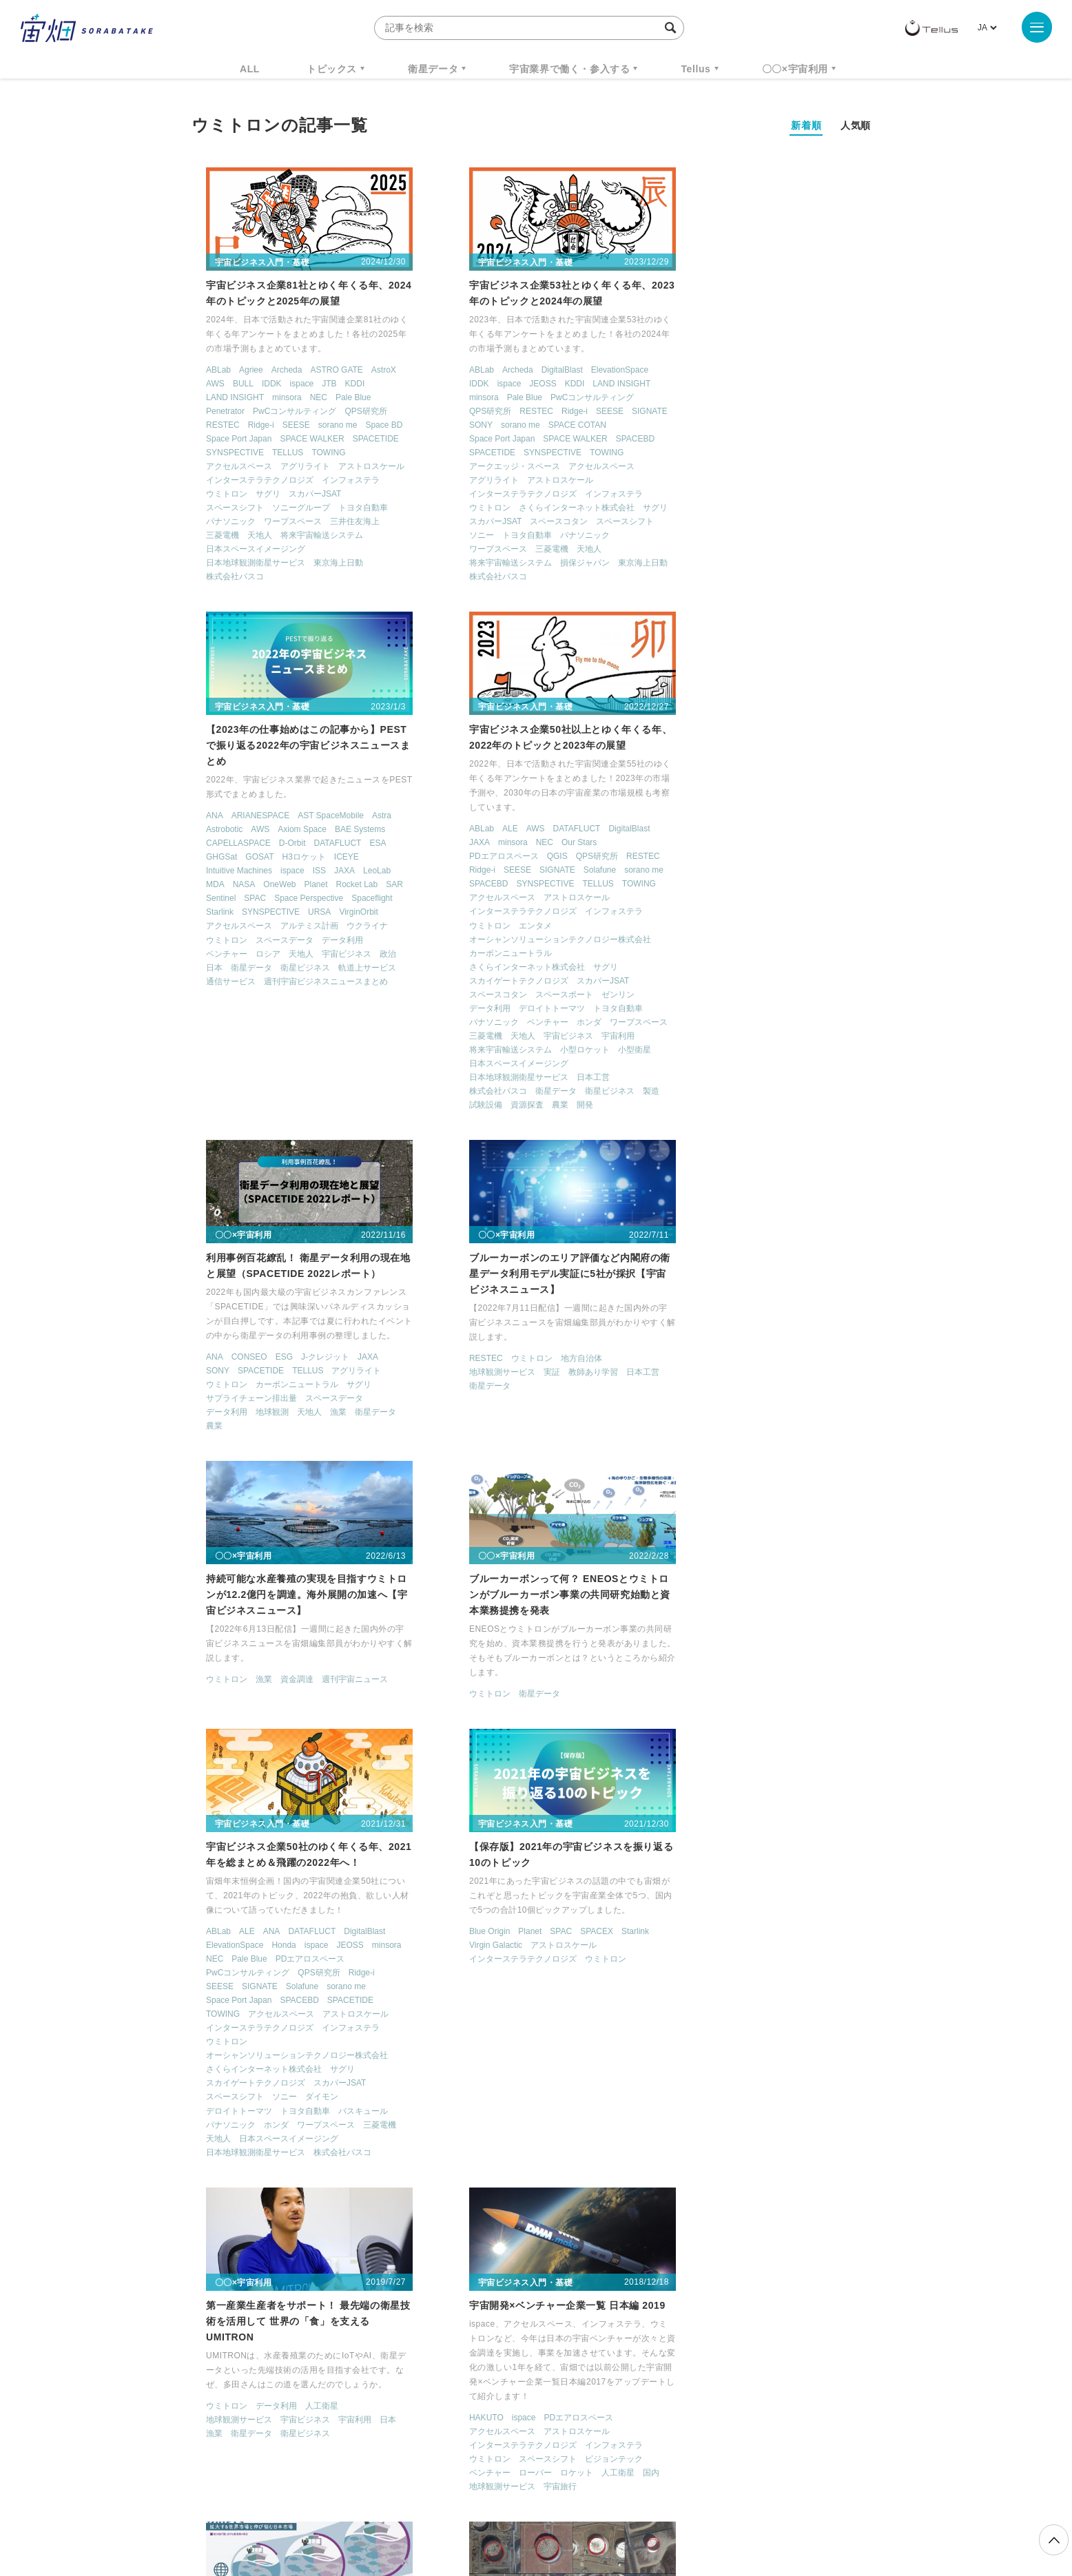  What do you see at coordinates (338, 481) in the screenshot?
I see `インフォステラ` at bounding box center [338, 481].